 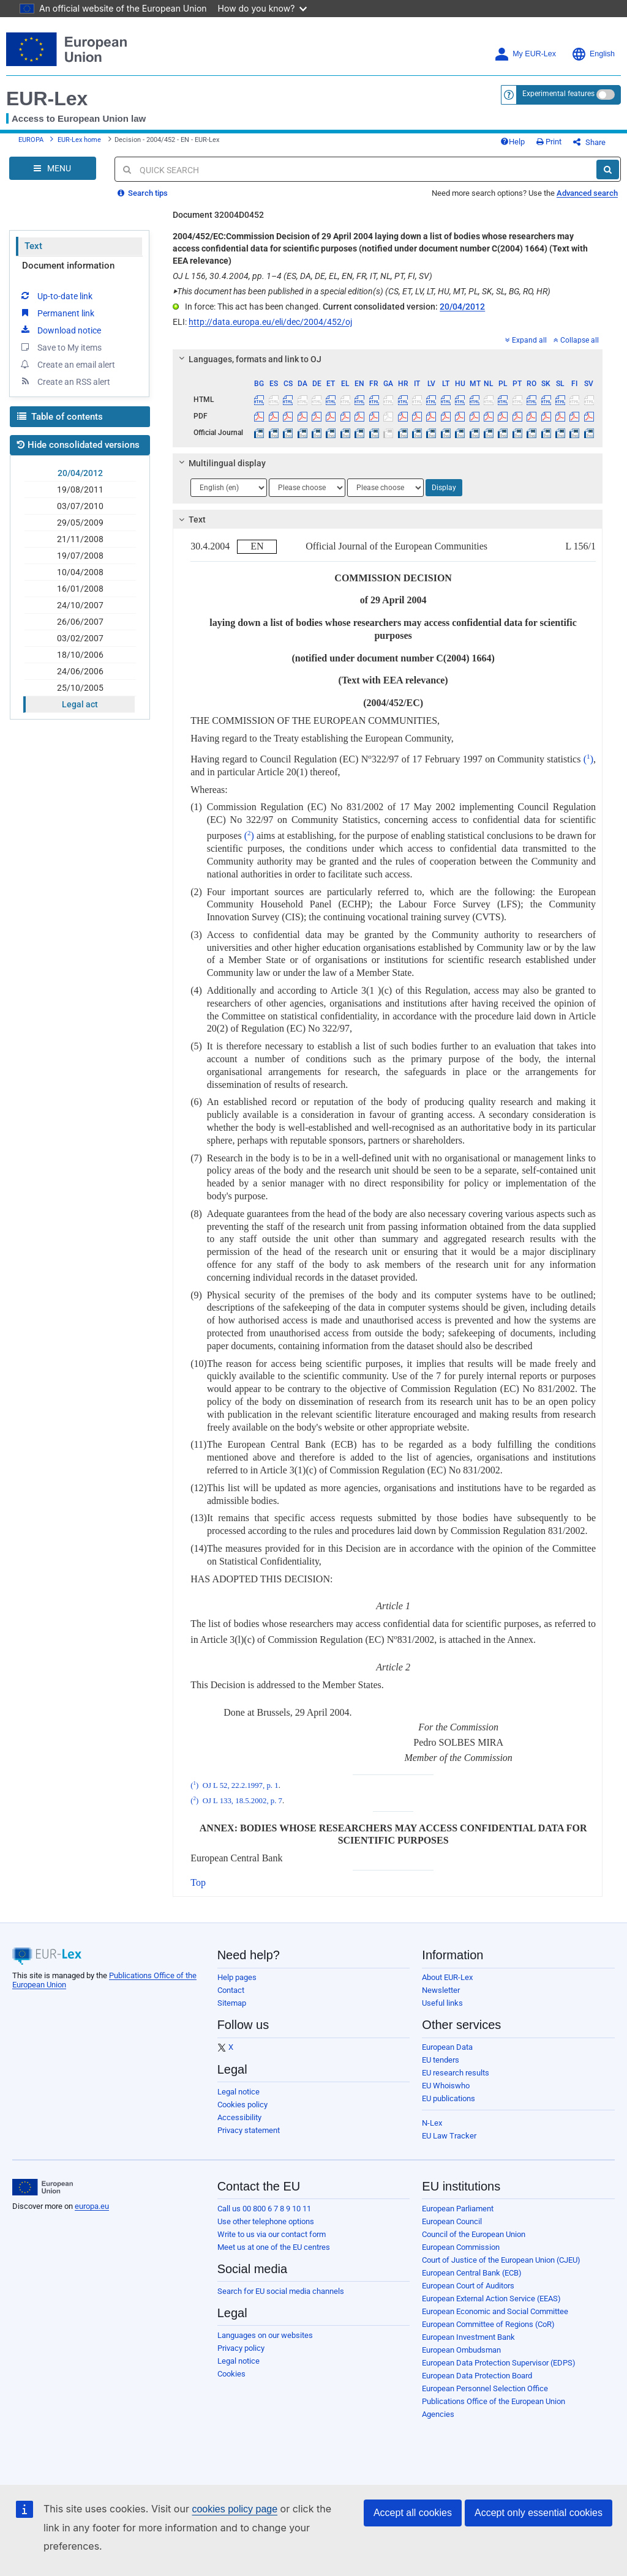 I want to click on Permanent link, so click(x=56, y=313).